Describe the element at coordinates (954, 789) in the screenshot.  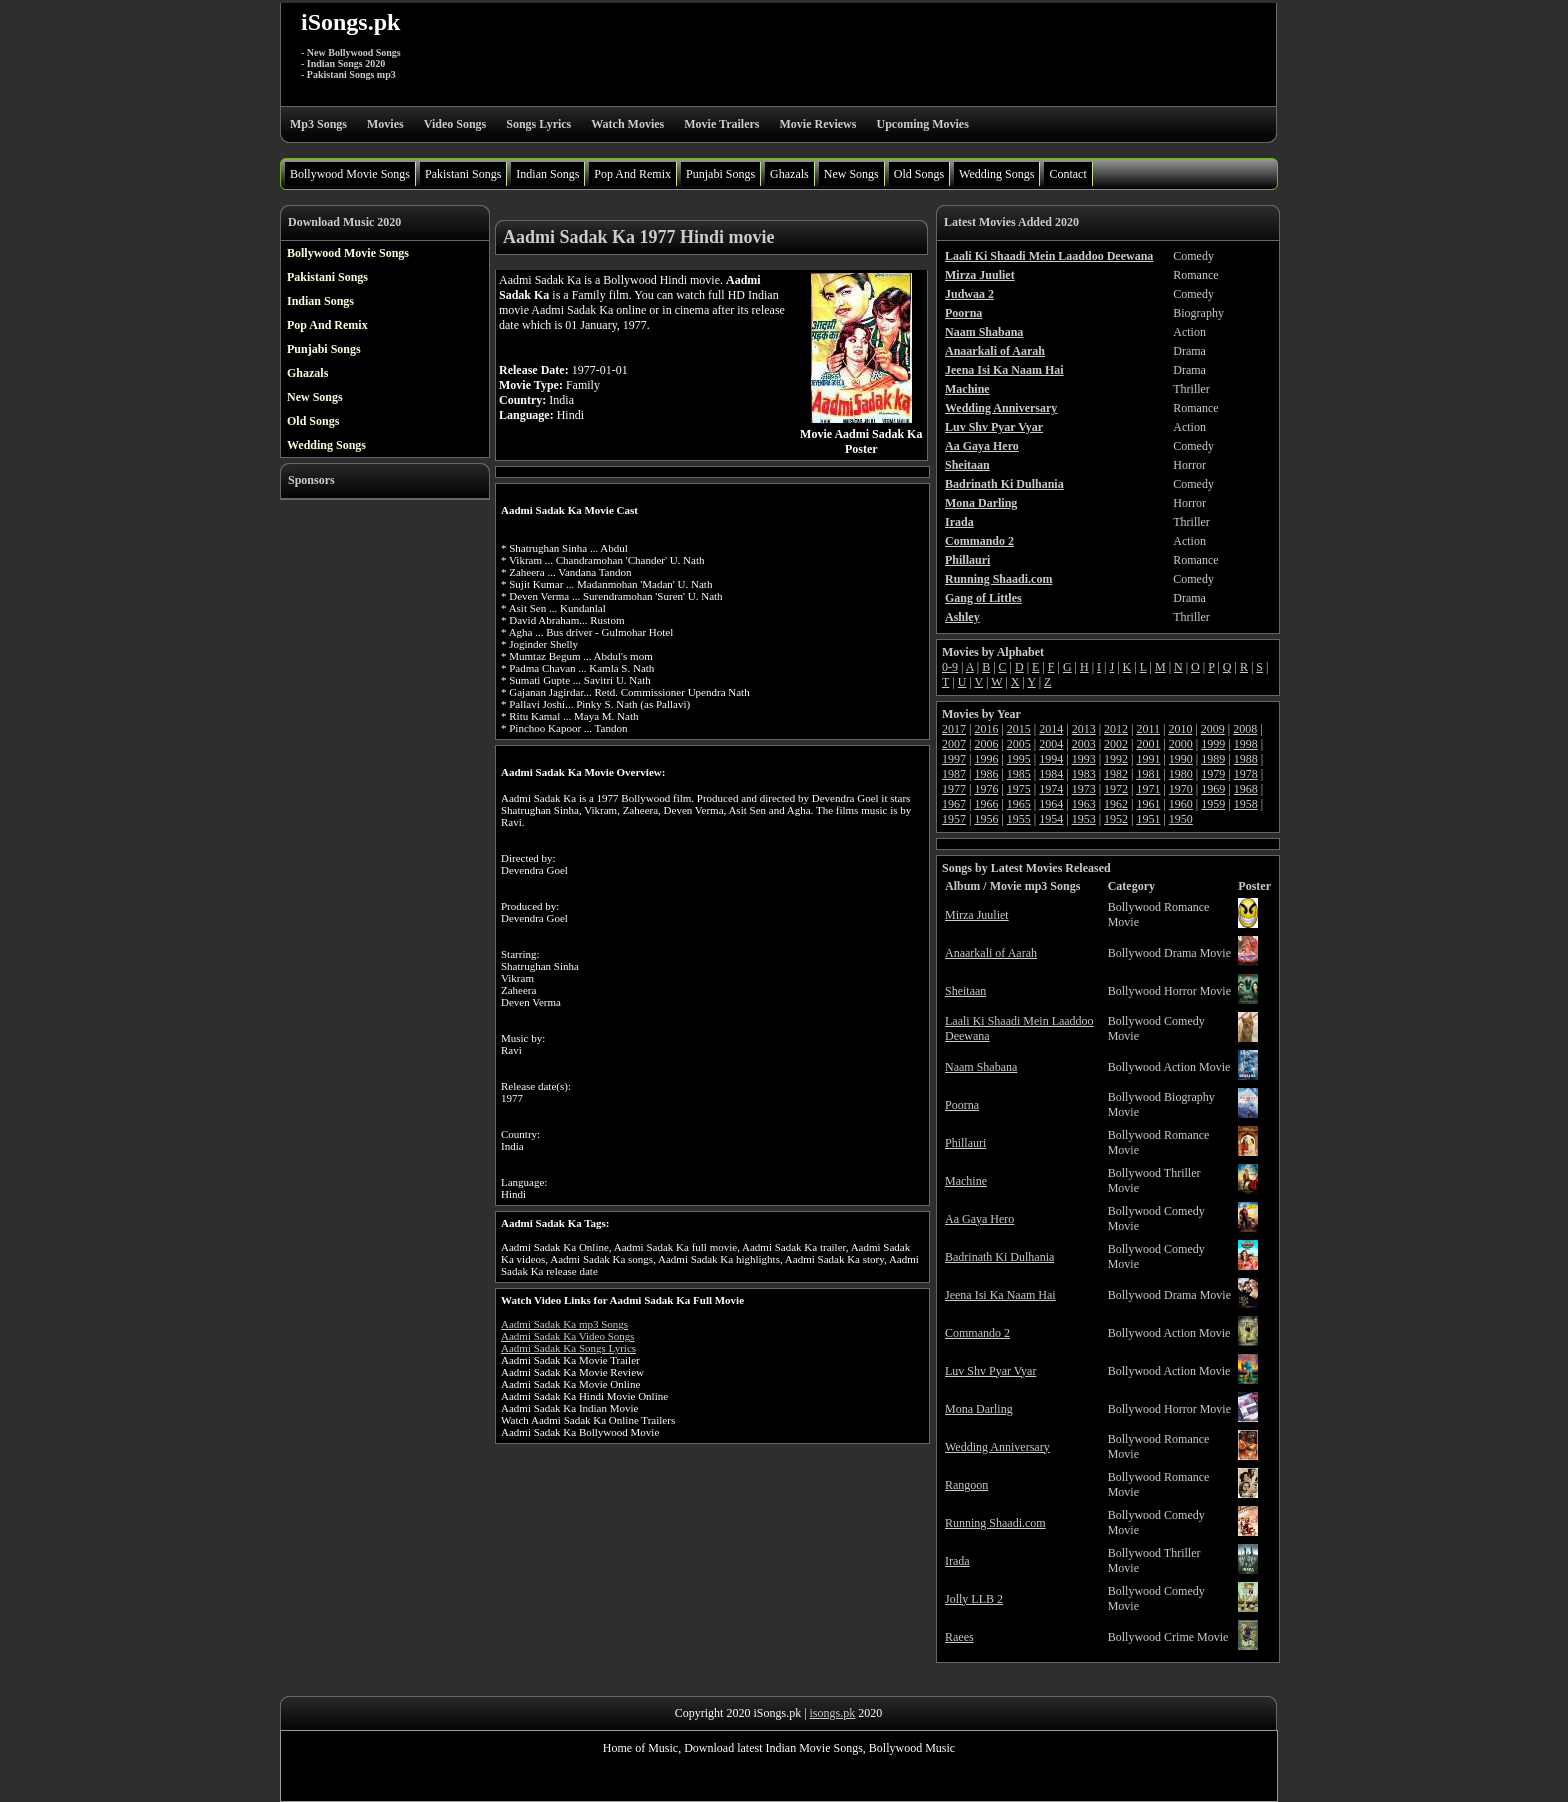
I see `1977` at that location.